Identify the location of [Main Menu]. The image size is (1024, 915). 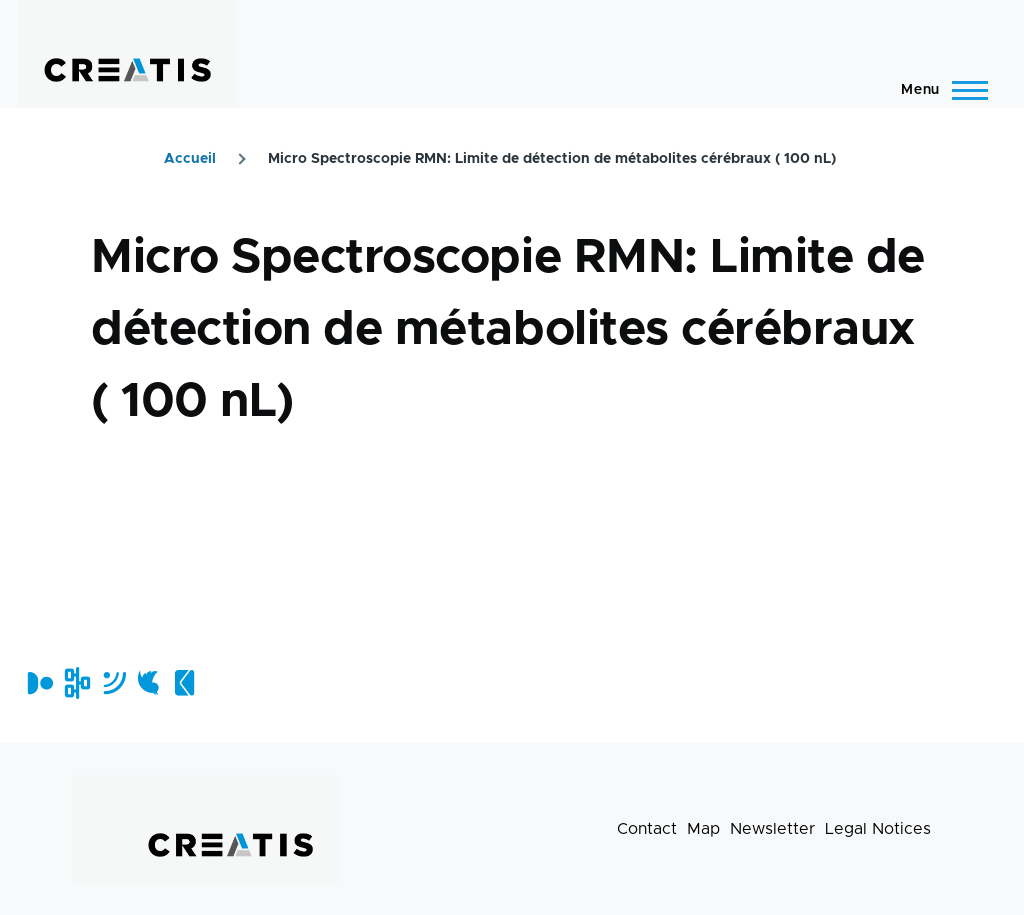
(938, 90).